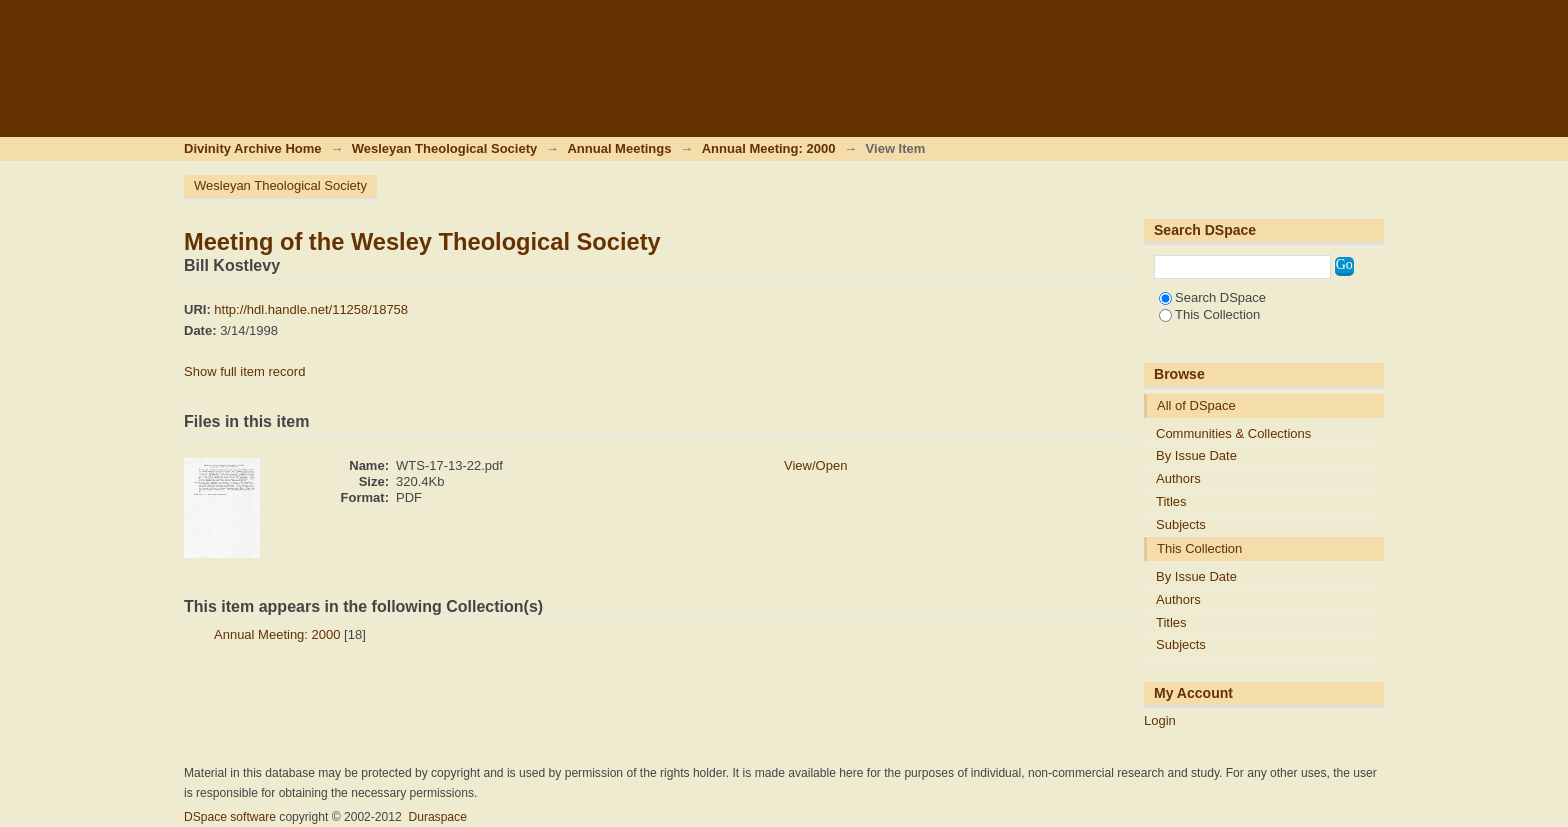  What do you see at coordinates (1196, 455) in the screenshot?
I see `By Issue Date` at bounding box center [1196, 455].